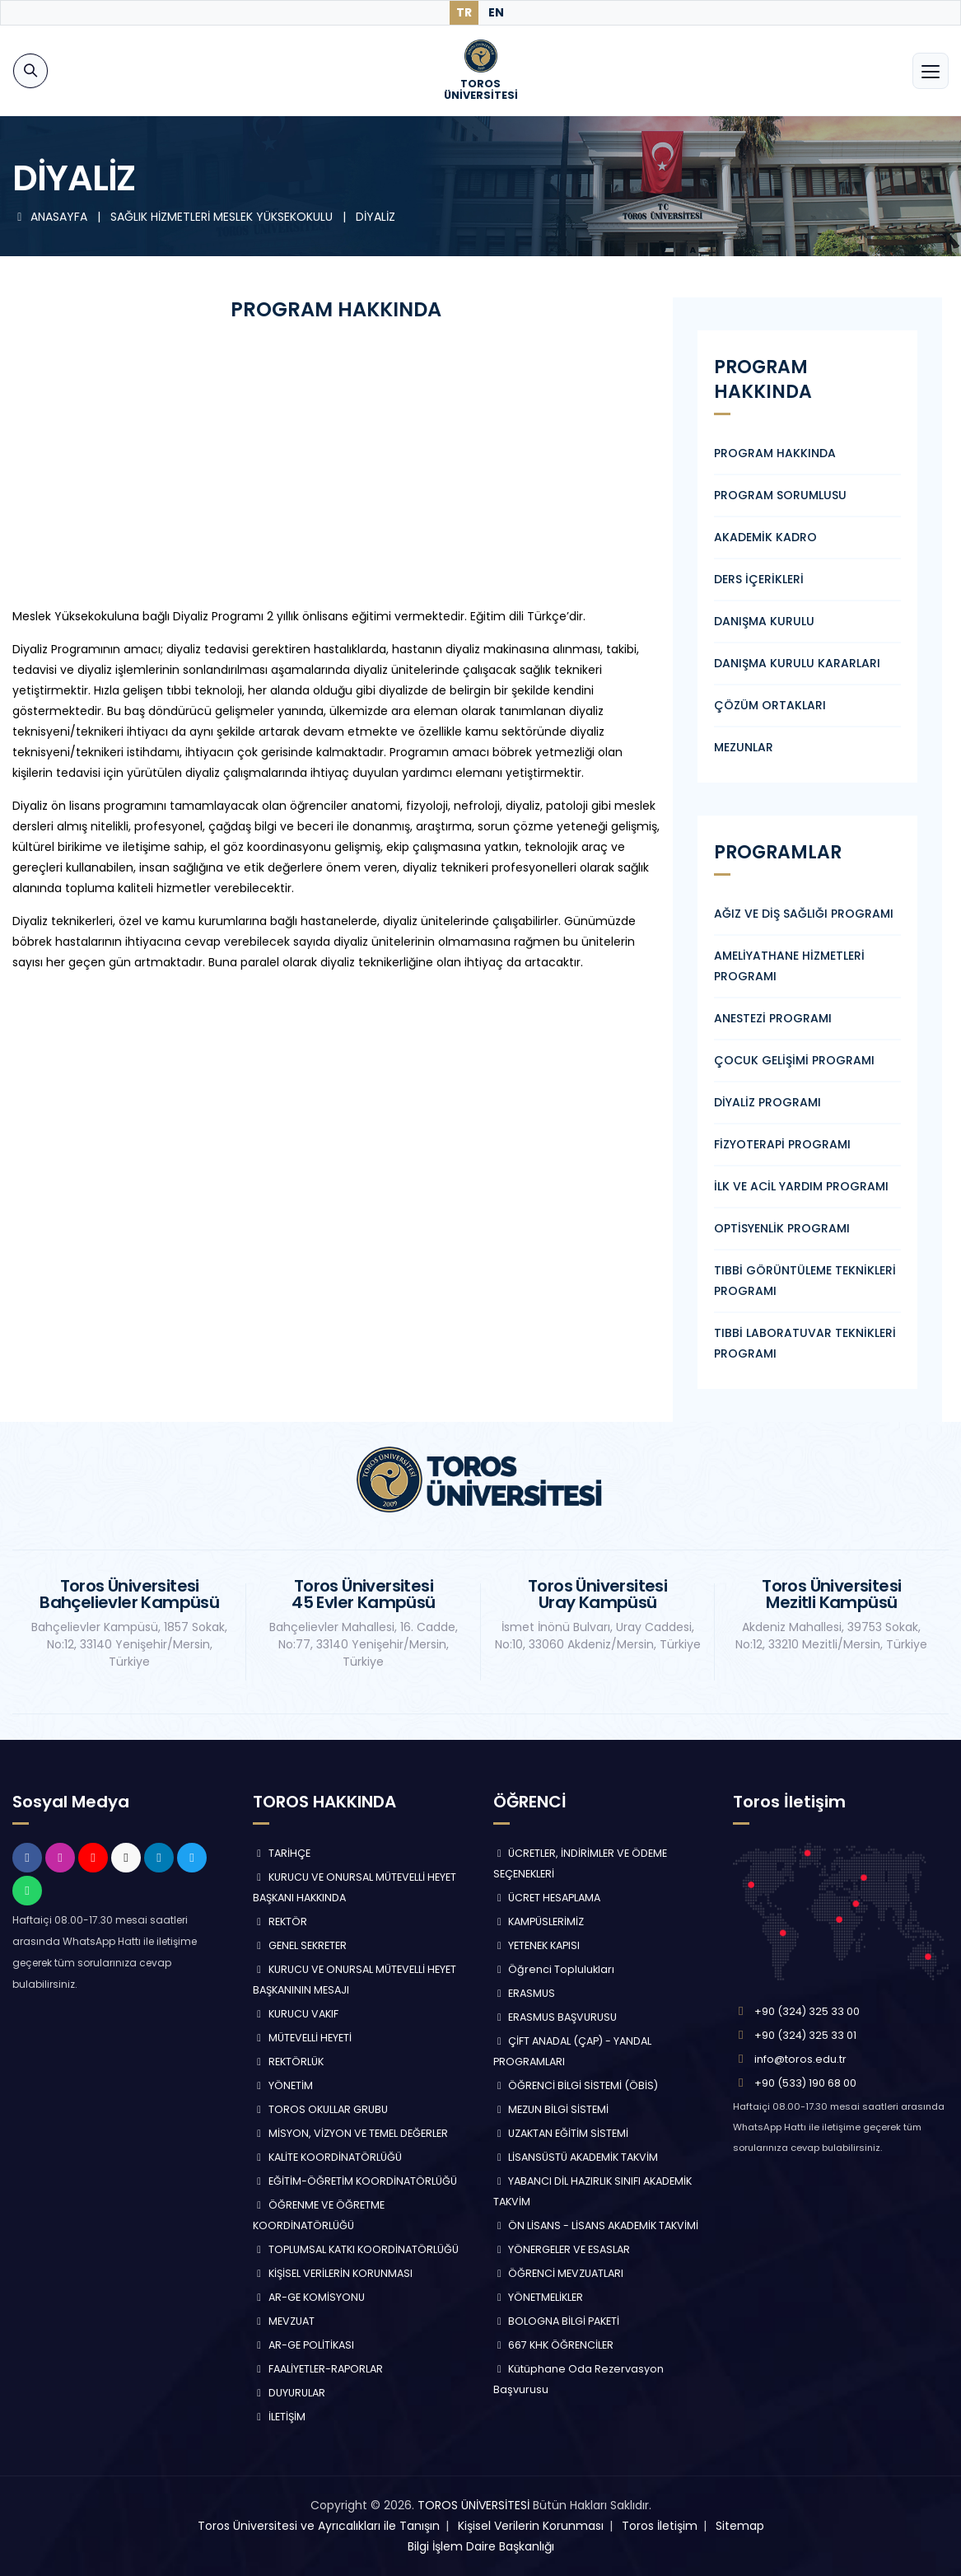 The height and width of the screenshot is (2576, 961). Describe the element at coordinates (350, 2133) in the screenshot. I see `MİSYON, VİZYON VE TEMEL DEĞERLER` at that location.